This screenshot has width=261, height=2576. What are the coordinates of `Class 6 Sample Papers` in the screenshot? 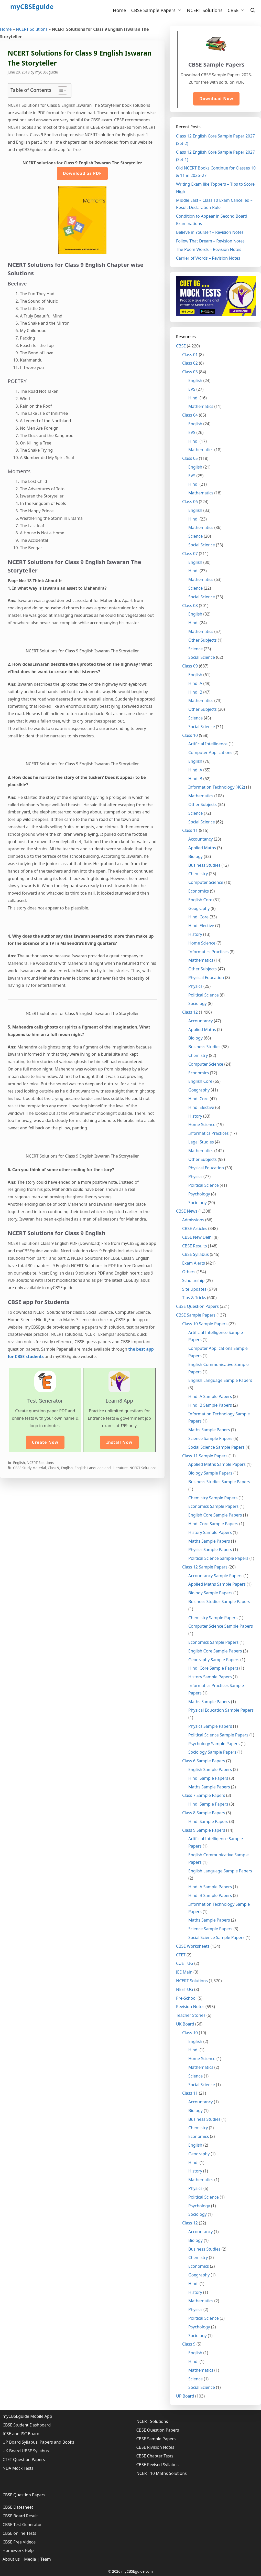 It's located at (203, 1761).